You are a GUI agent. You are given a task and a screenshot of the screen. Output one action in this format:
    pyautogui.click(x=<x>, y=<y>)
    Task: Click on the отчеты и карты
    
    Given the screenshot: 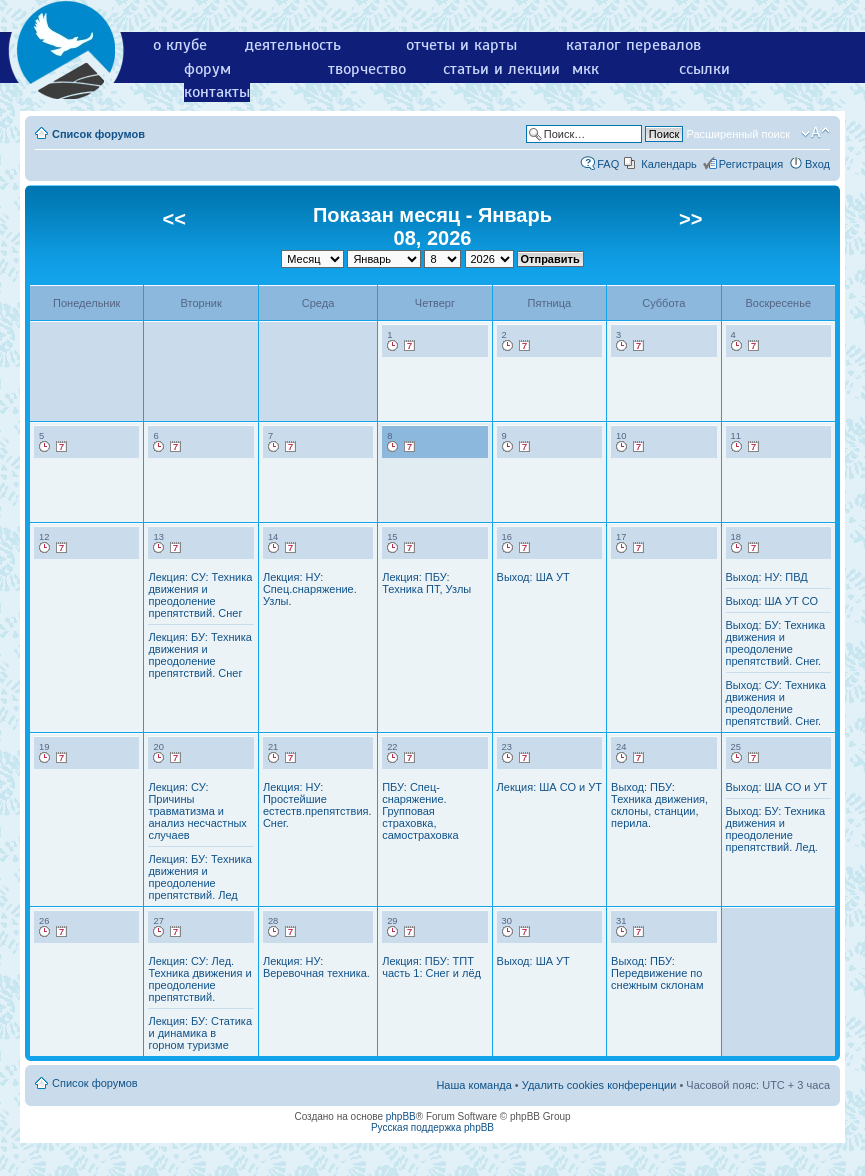 What is the action you would take?
    pyautogui.click(x=461, y=45)
    